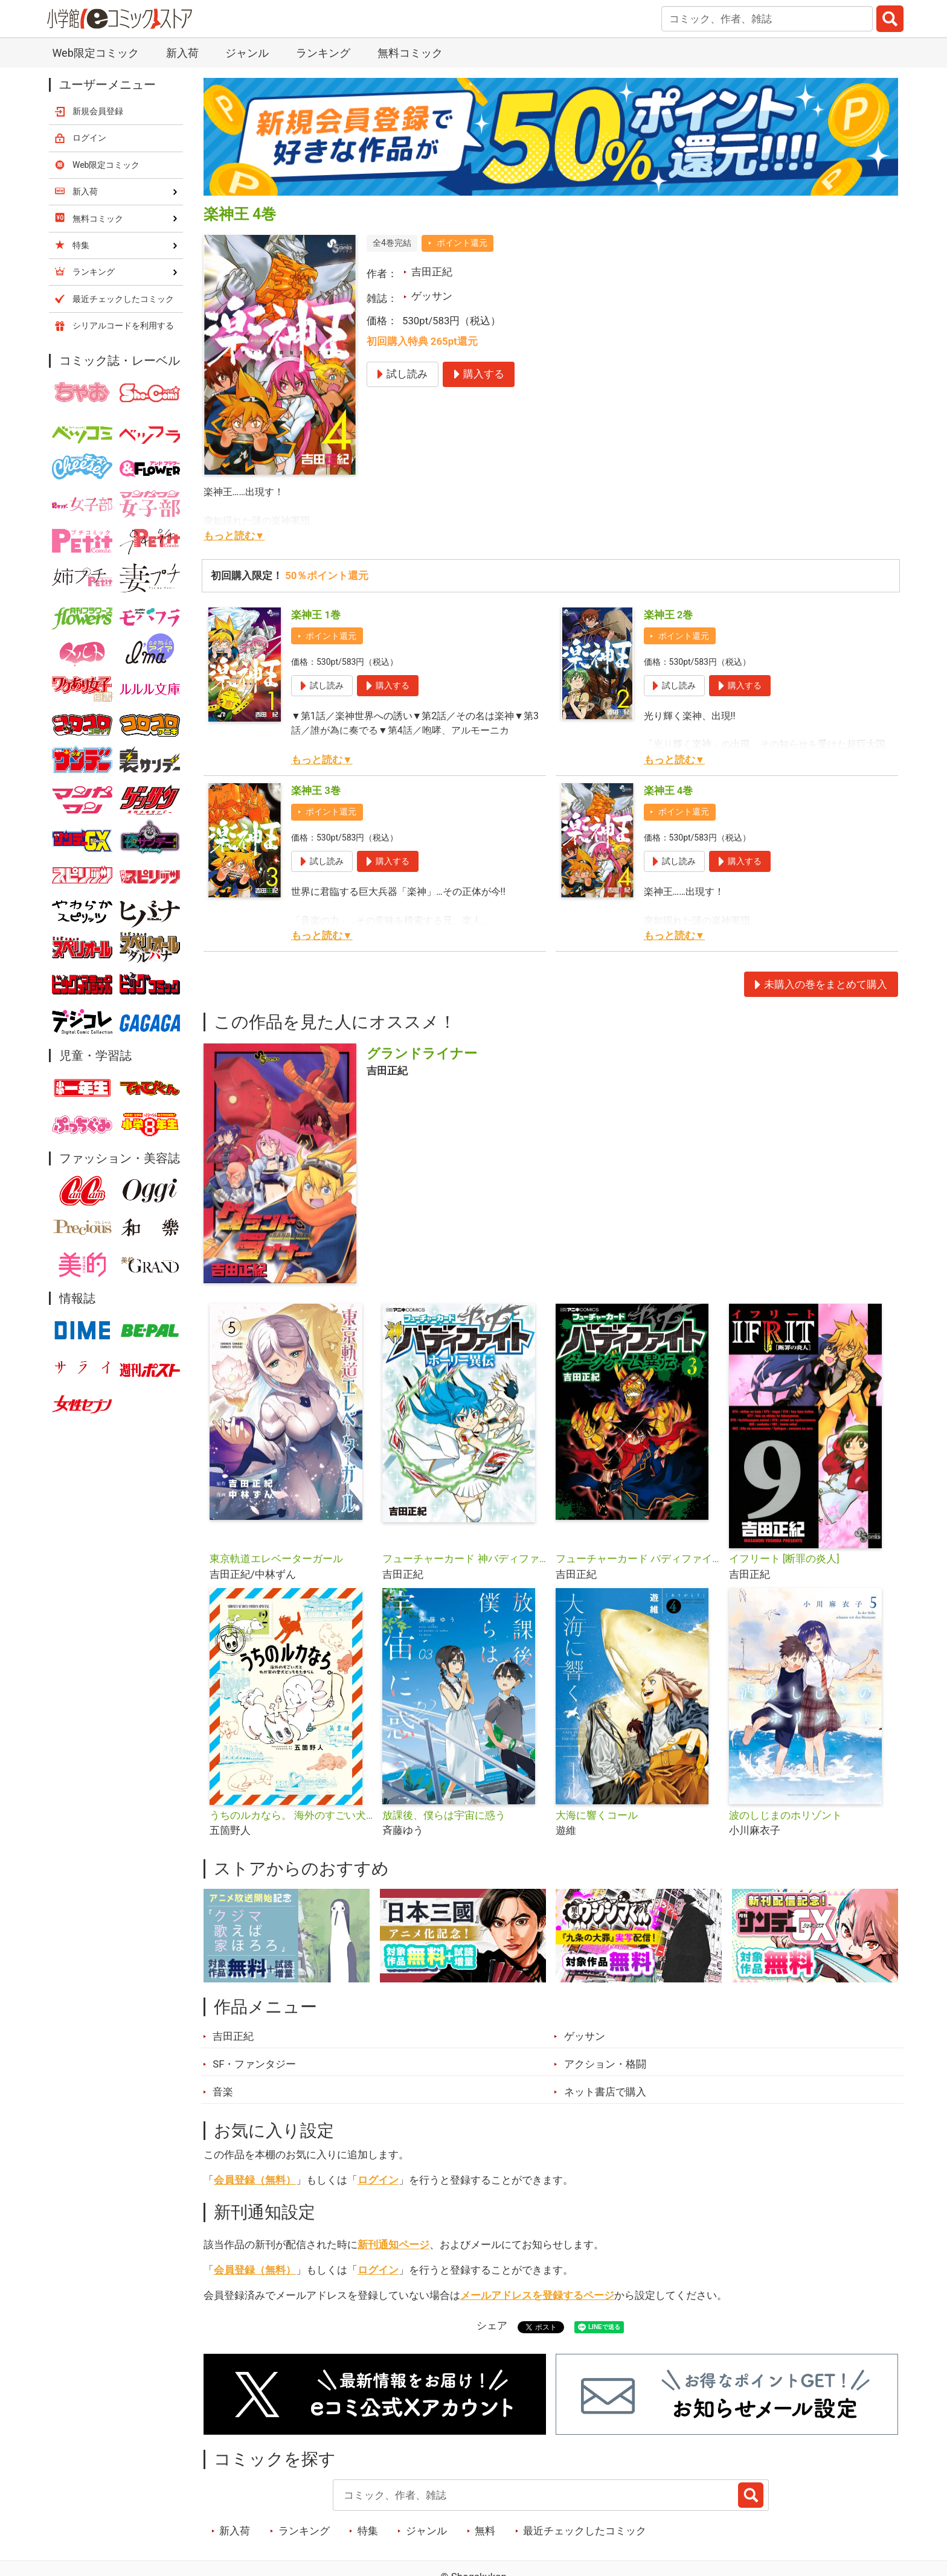  I want to click on Web限定コミック, so click(95, 52).